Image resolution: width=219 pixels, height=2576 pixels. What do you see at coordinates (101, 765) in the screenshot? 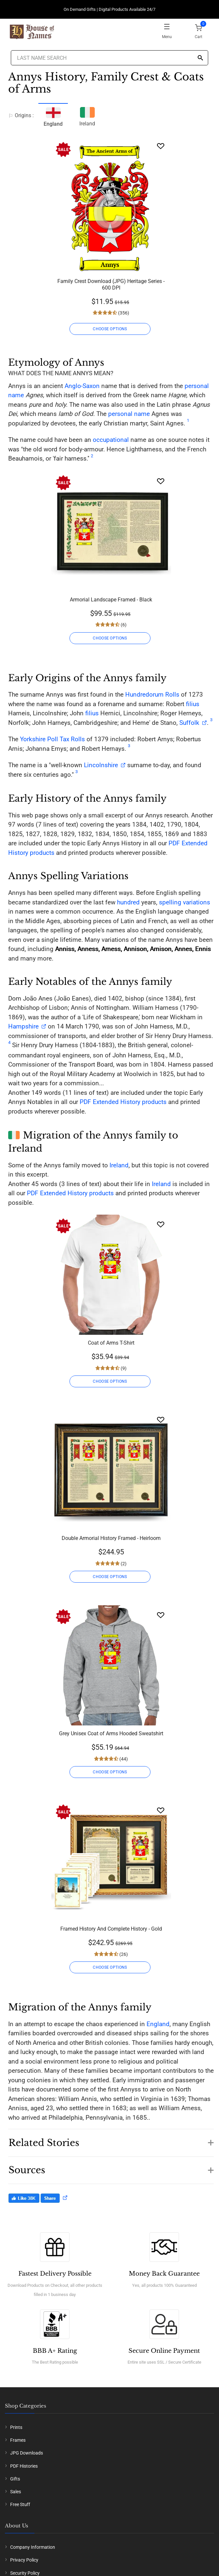
I see `Lincolnshire` at bounding box center [101, 765].